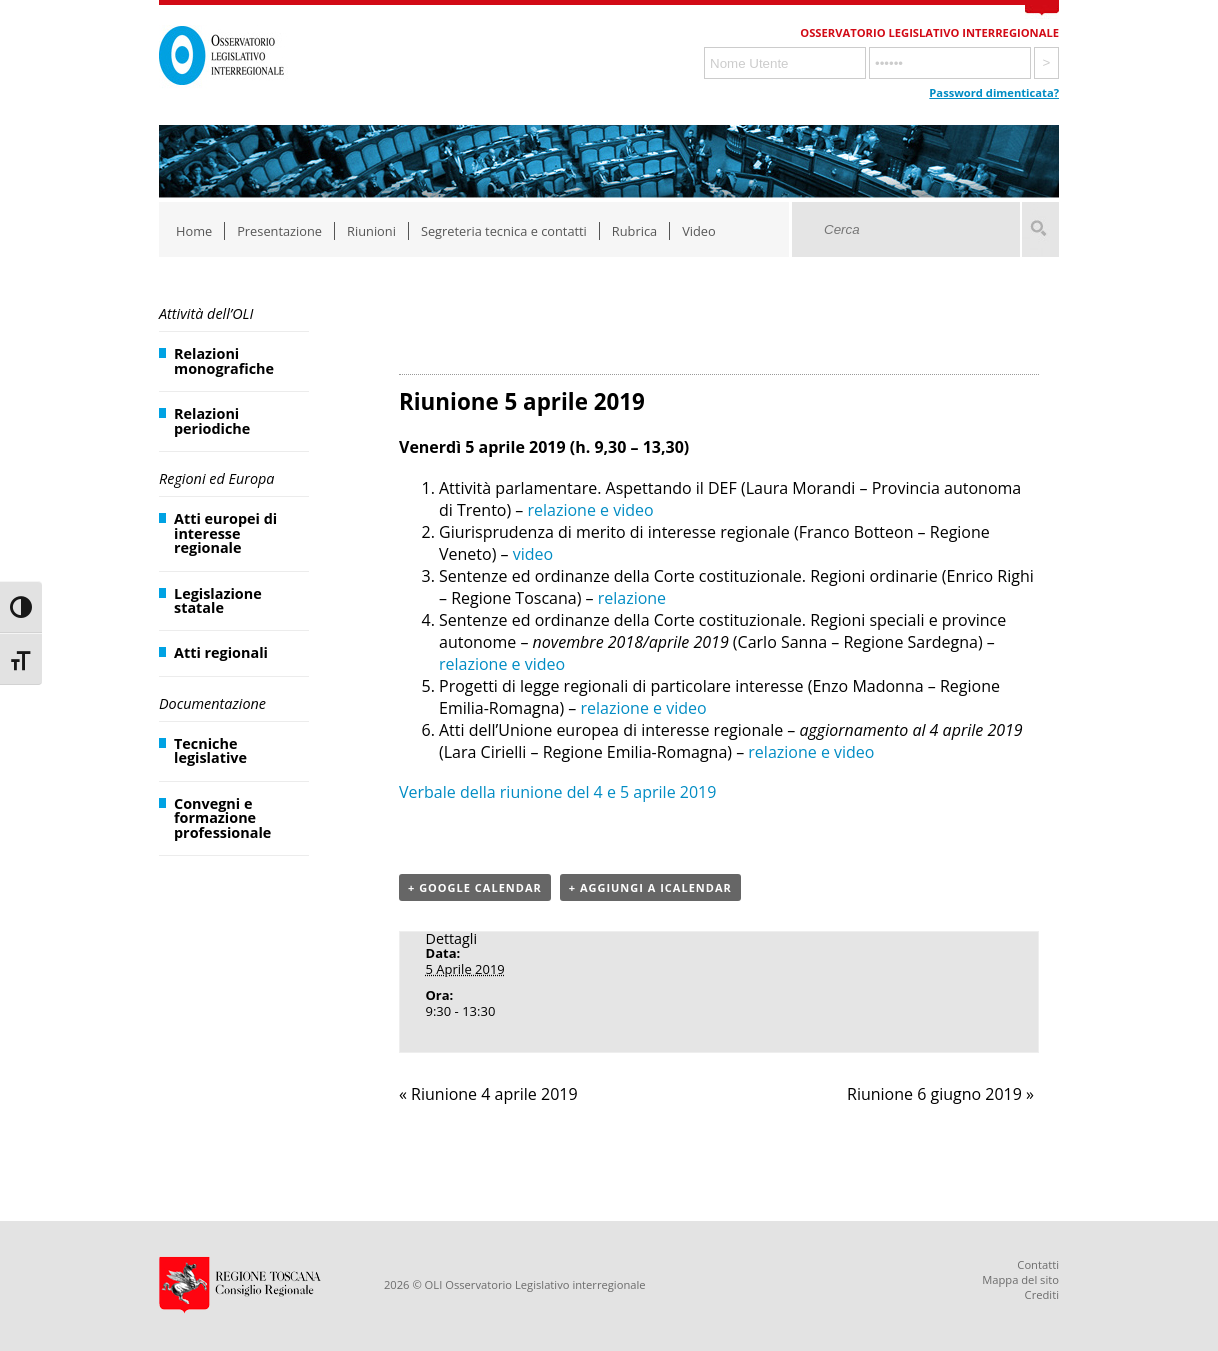 The width and height of the screenshot is (1218, 1351). Describe the element at coordinates (488, 1094) in the screenshot. I see `Riunione 4 aprile 2019` at that location.